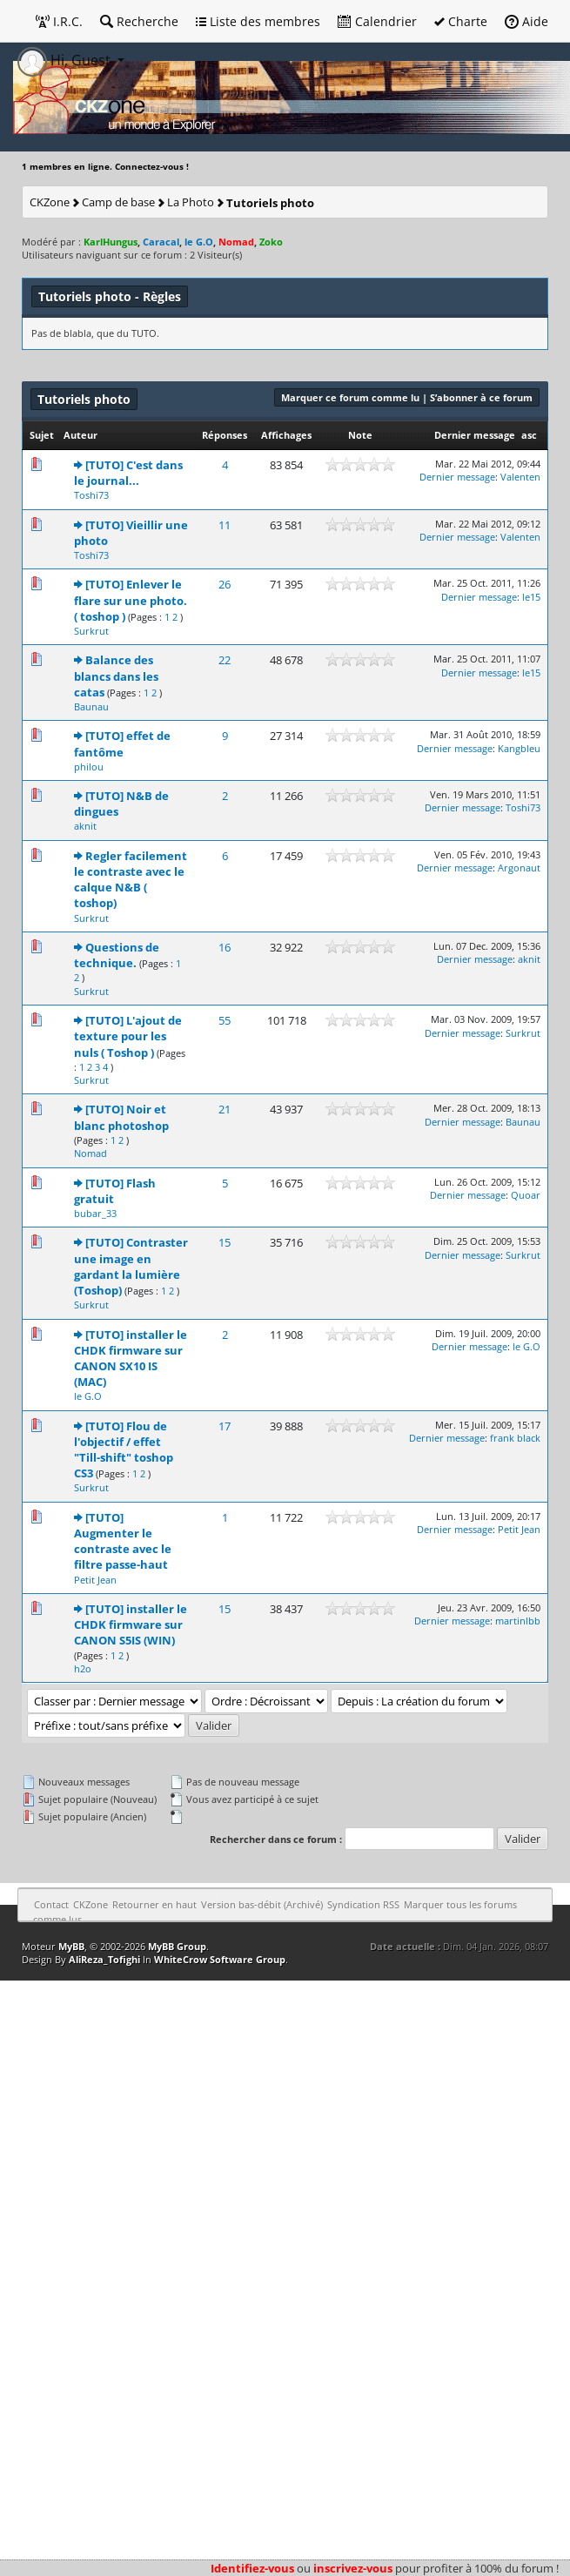  I want to click on S’abonner à ce forum, so click(481, 397).